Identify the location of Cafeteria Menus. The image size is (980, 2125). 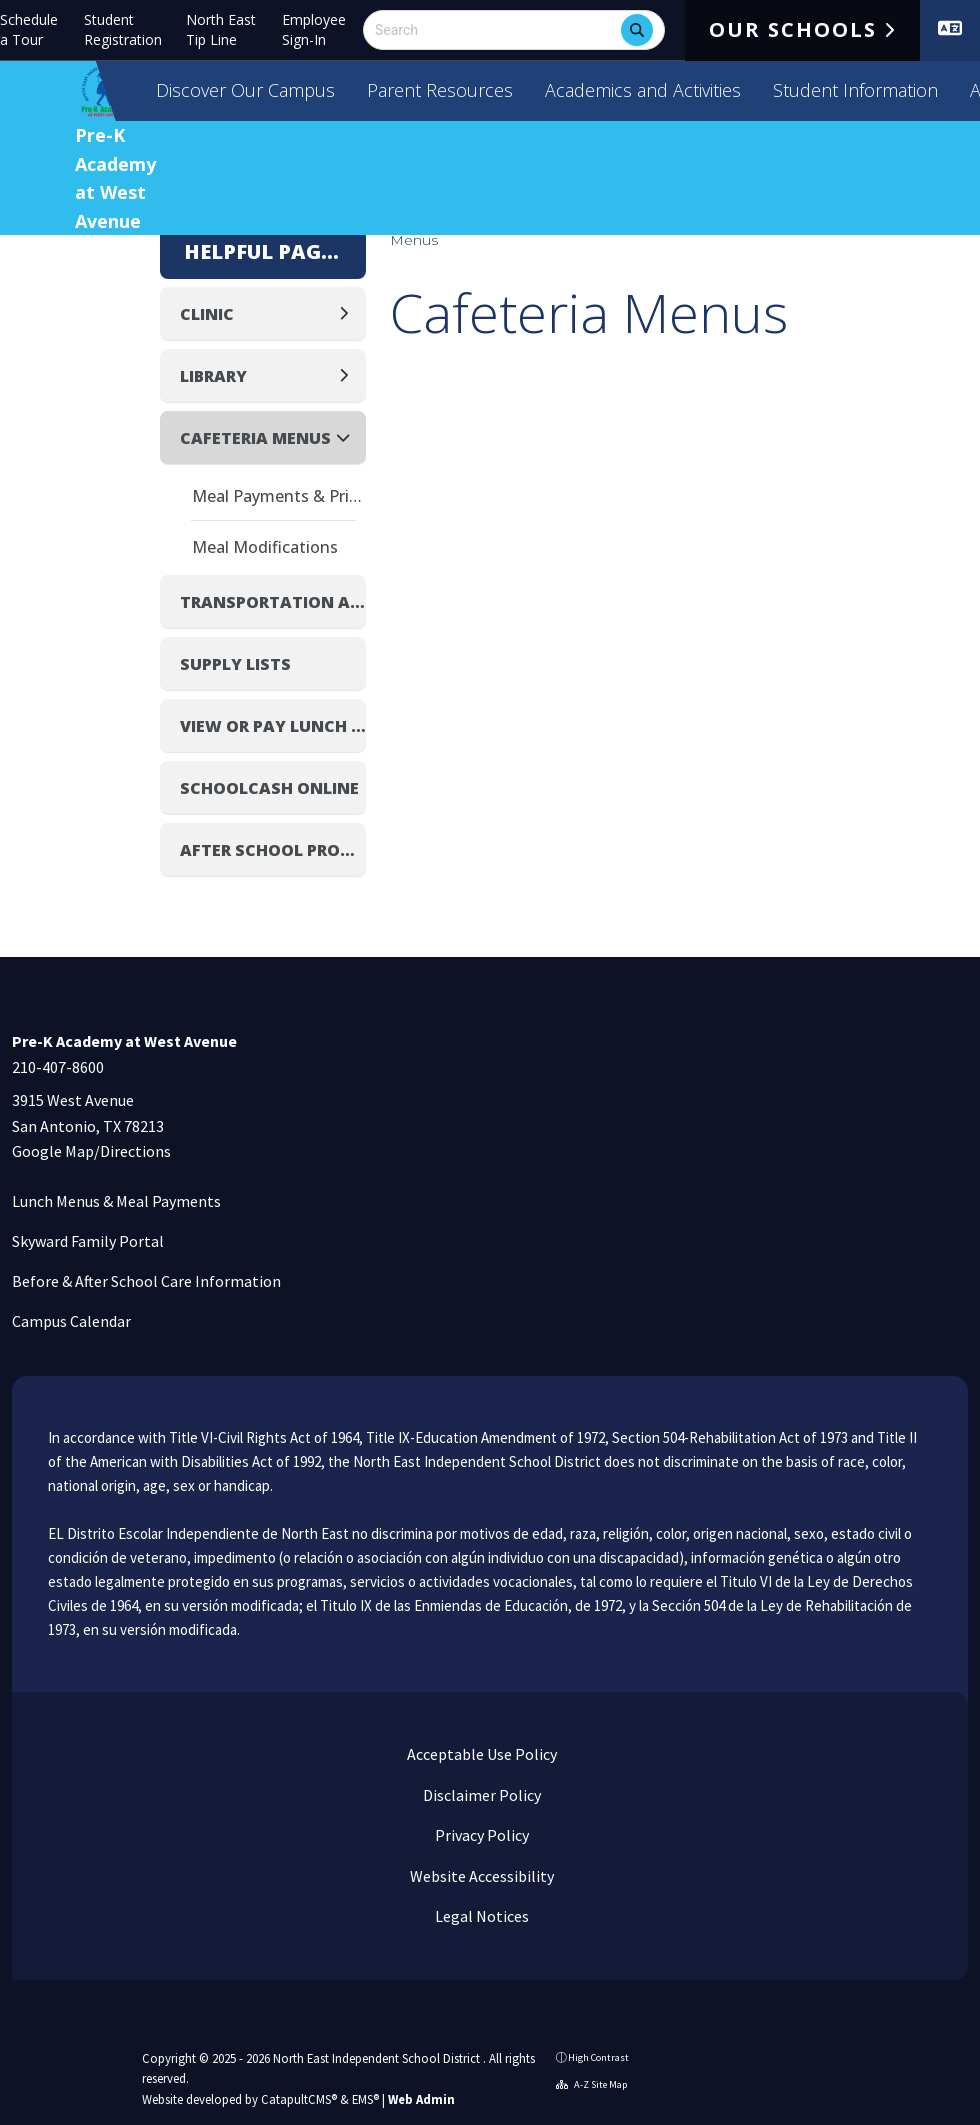
(255, 438).